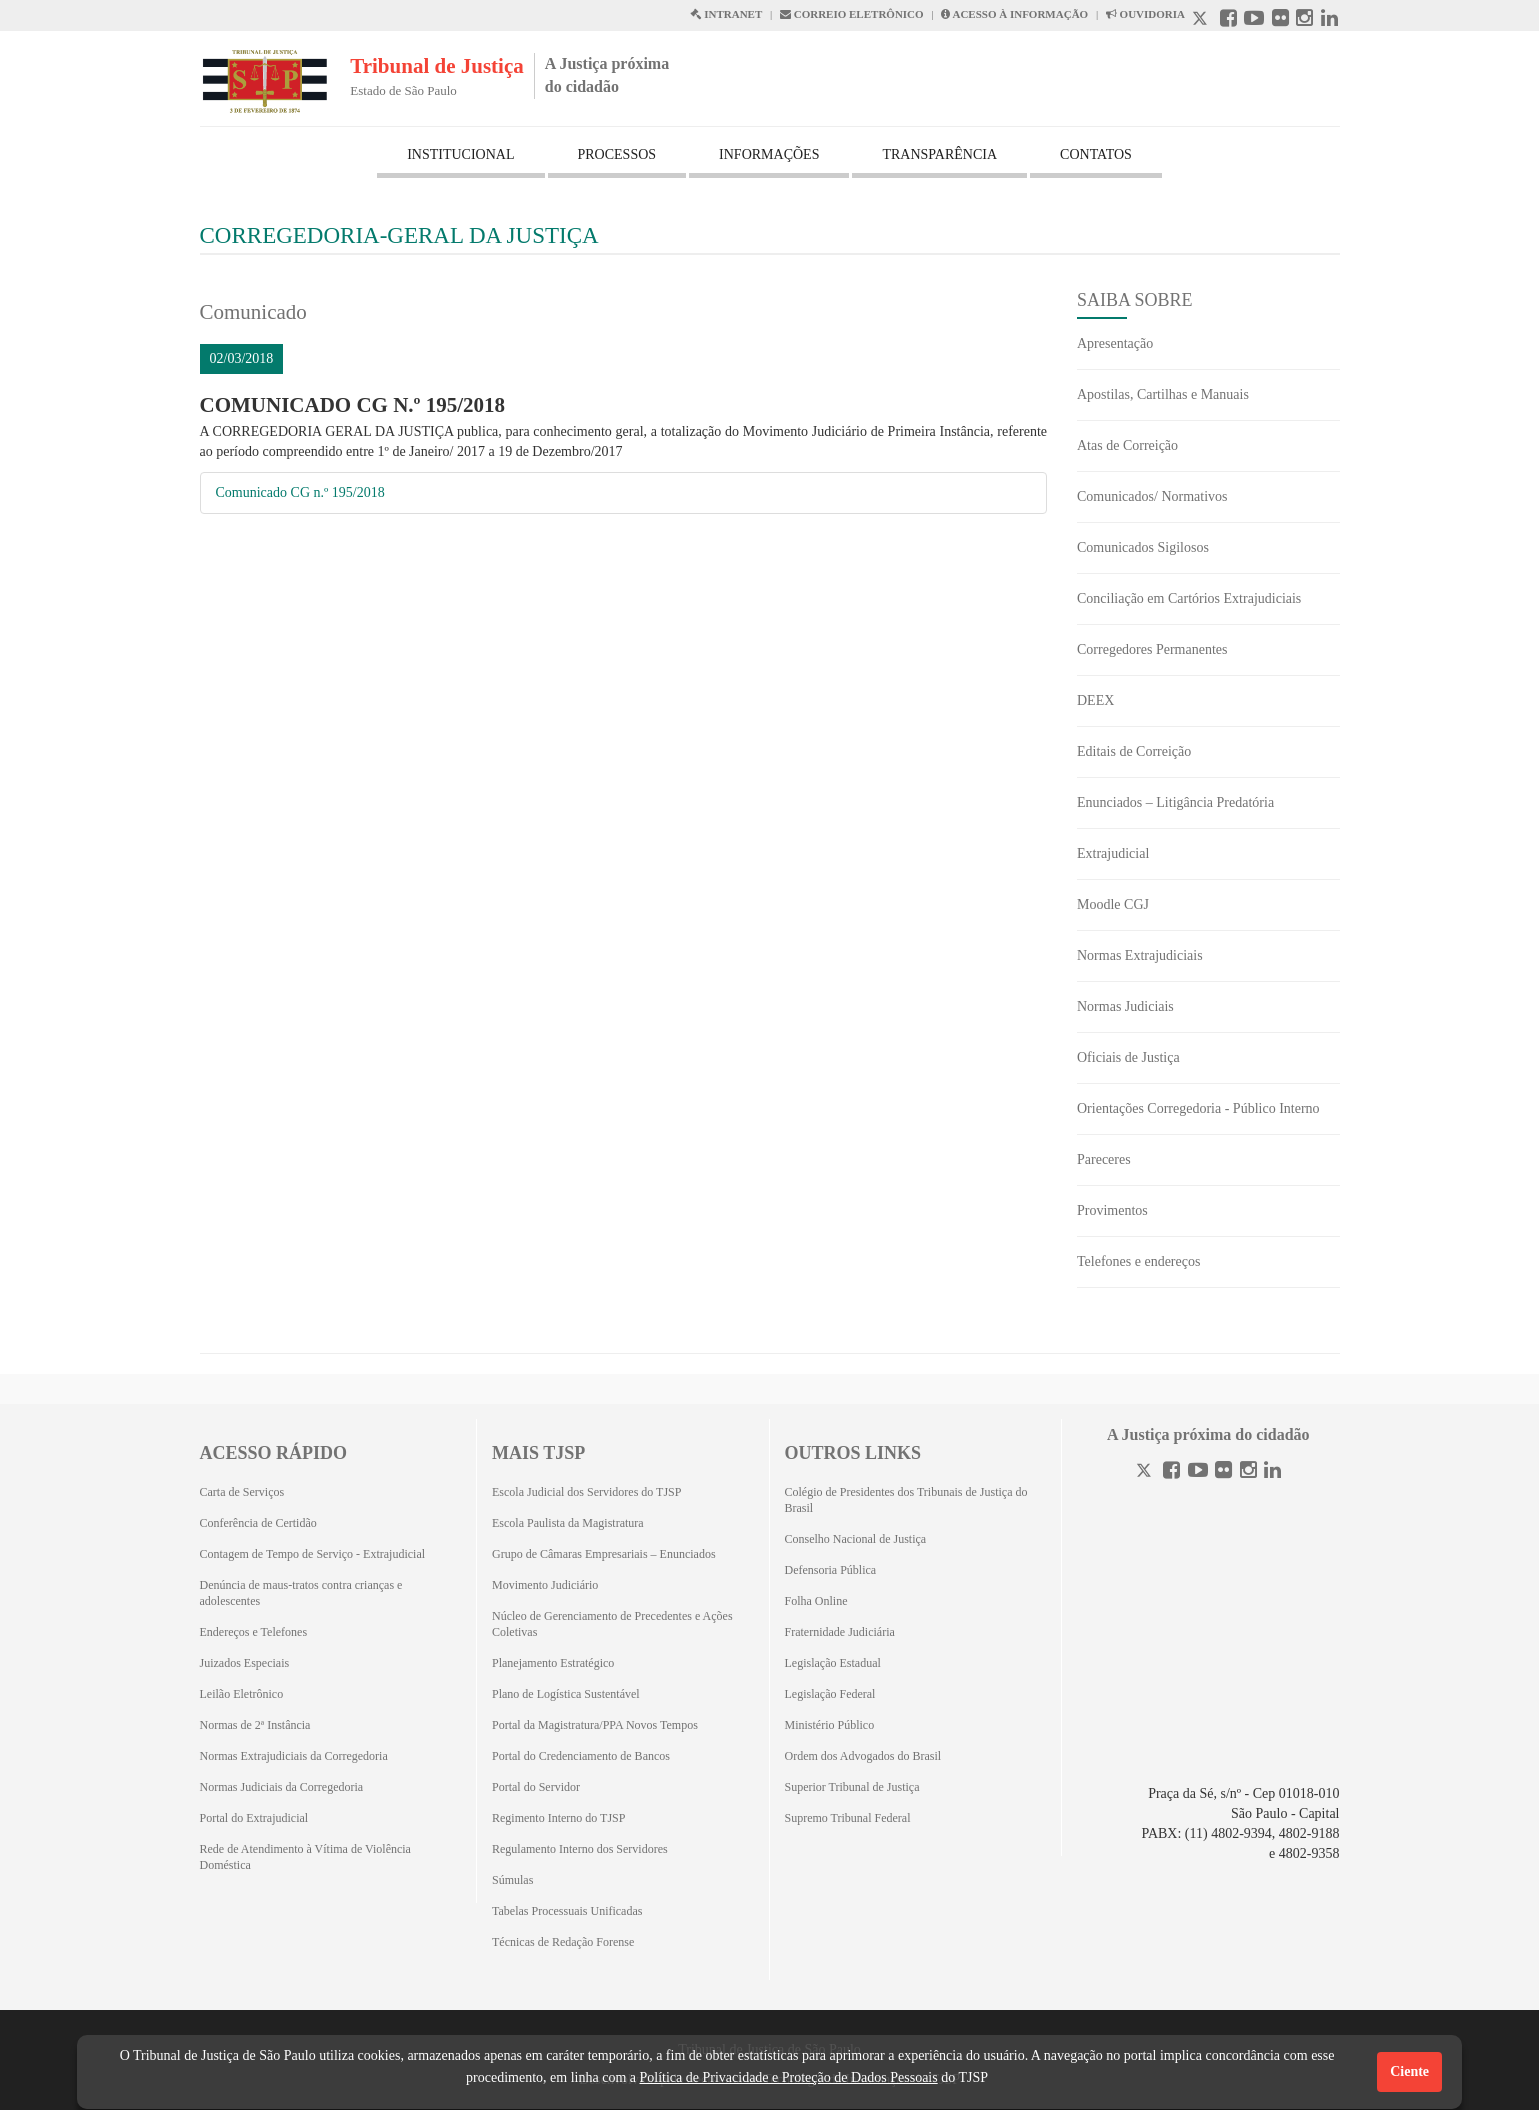 The image size is (1539, 2110). I want to click on Comunicado CG n.º 195/2018, so click(300, 492).